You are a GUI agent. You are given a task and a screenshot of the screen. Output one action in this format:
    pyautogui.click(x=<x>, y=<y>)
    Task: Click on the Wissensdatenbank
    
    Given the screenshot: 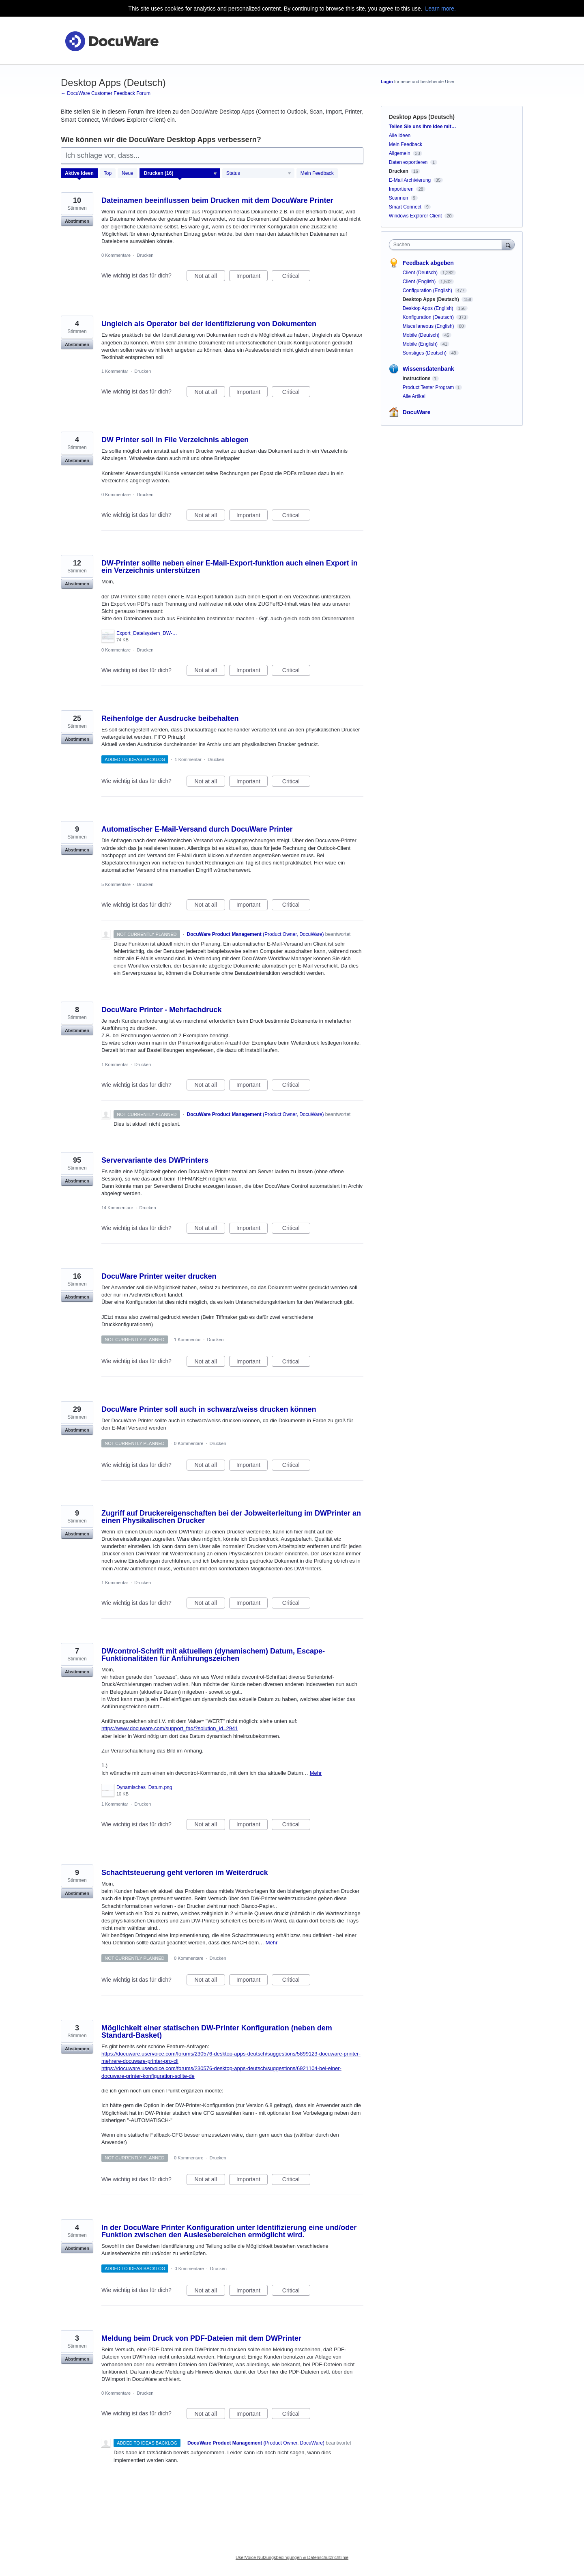 What is the action you would take?
    pyautogui.click(x=428, y=369)
    